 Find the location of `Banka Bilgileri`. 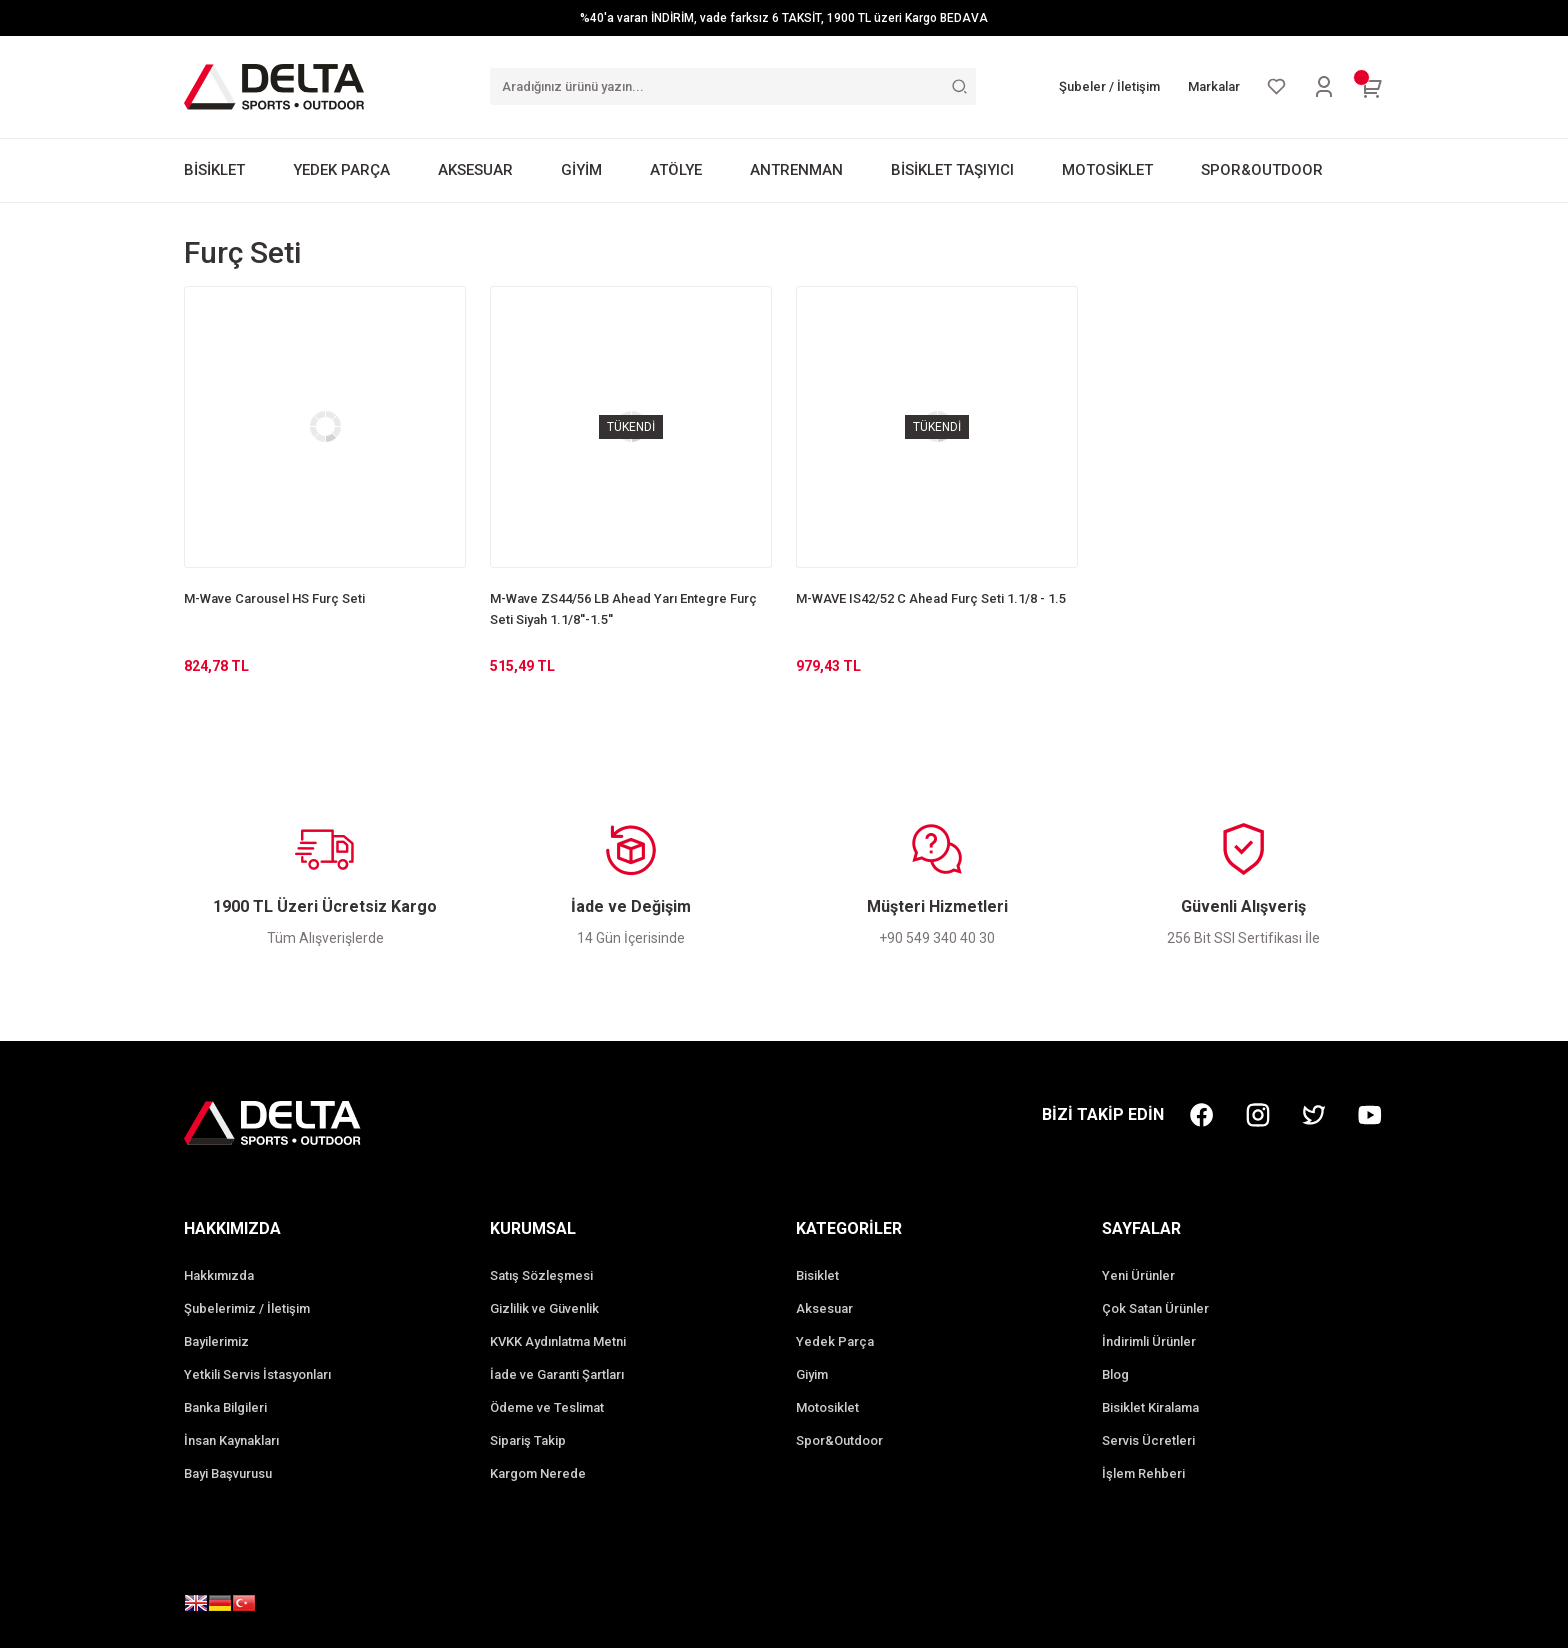

Banka Bilgileri is located at coordinates (225, 1407).